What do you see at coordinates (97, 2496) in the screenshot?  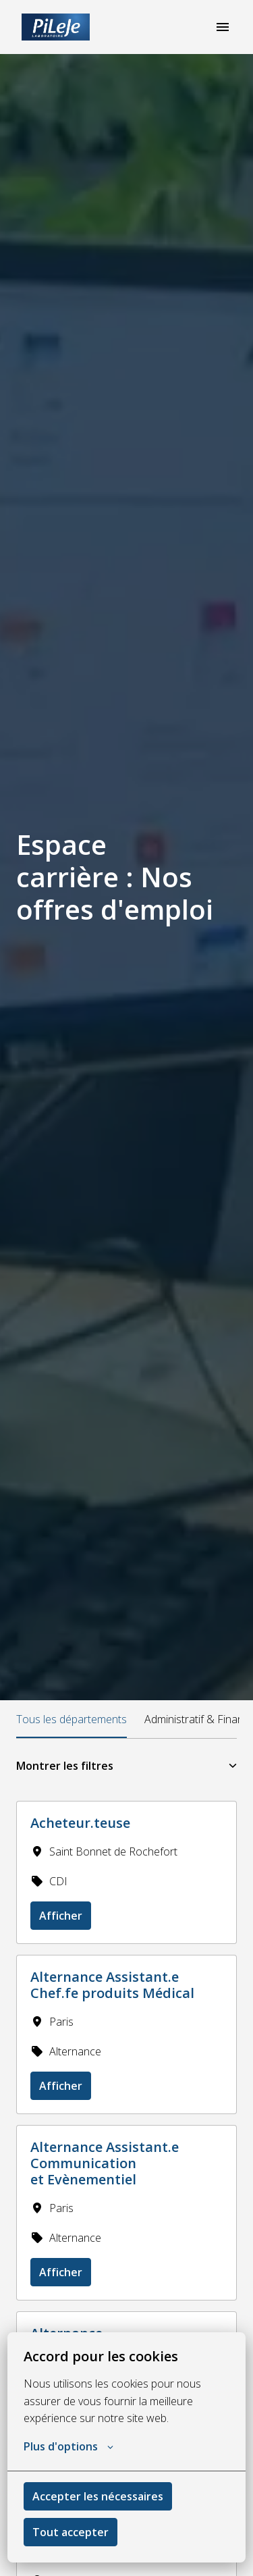 I see `Accepter les nécessaires` at bounding box center [97, 2496].